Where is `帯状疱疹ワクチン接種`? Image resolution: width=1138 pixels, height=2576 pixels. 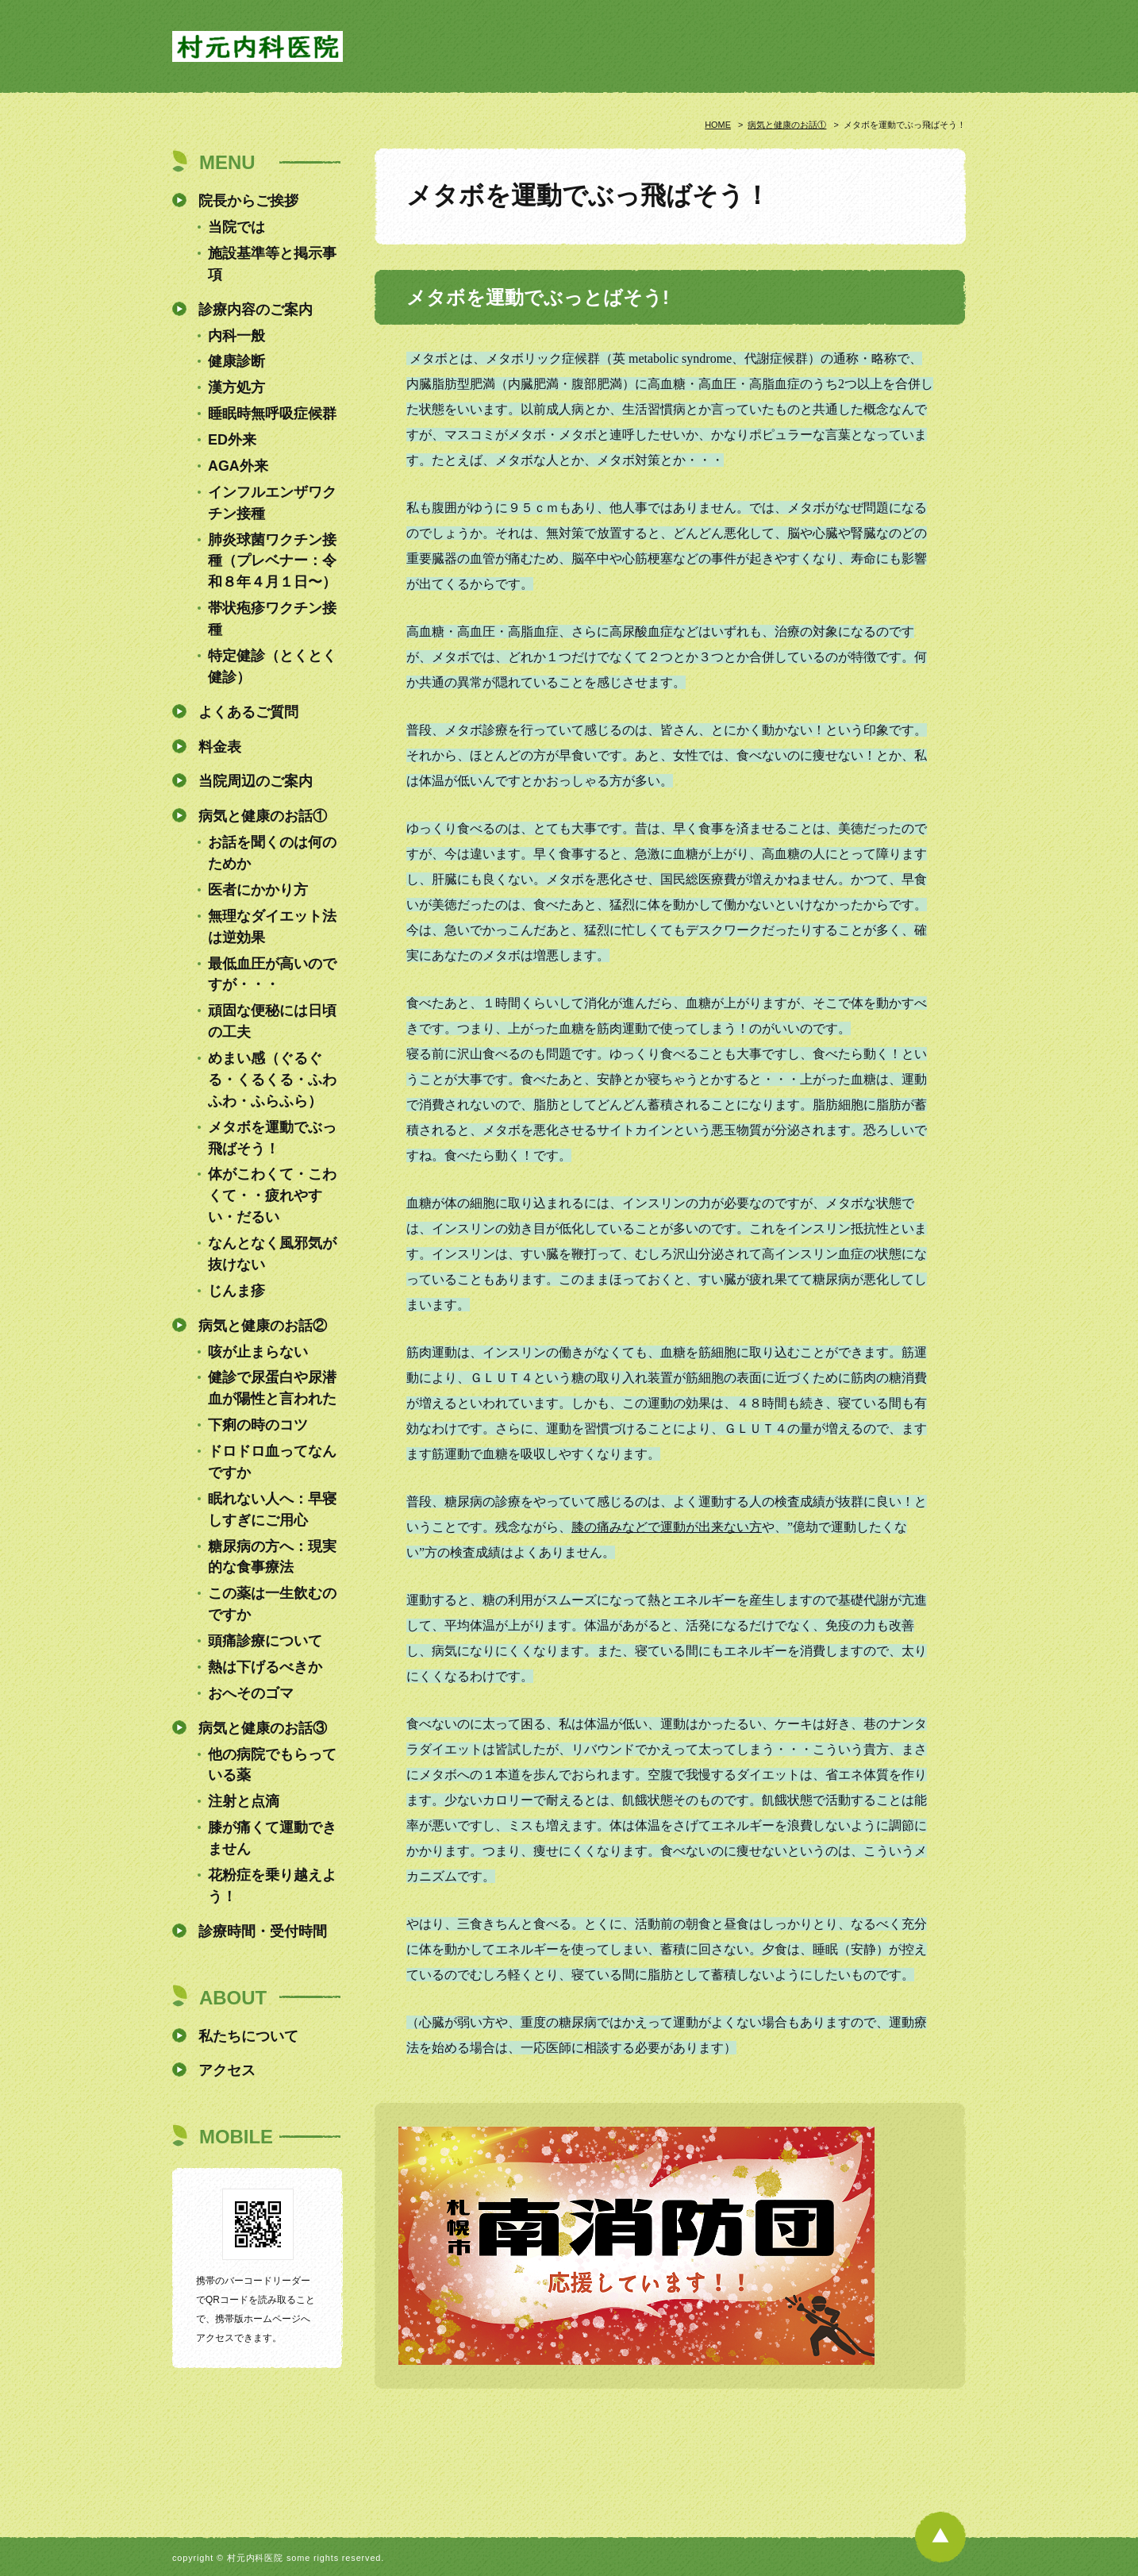 帯状疱疹ワクチン接種 is located at coordinates (272, 618).